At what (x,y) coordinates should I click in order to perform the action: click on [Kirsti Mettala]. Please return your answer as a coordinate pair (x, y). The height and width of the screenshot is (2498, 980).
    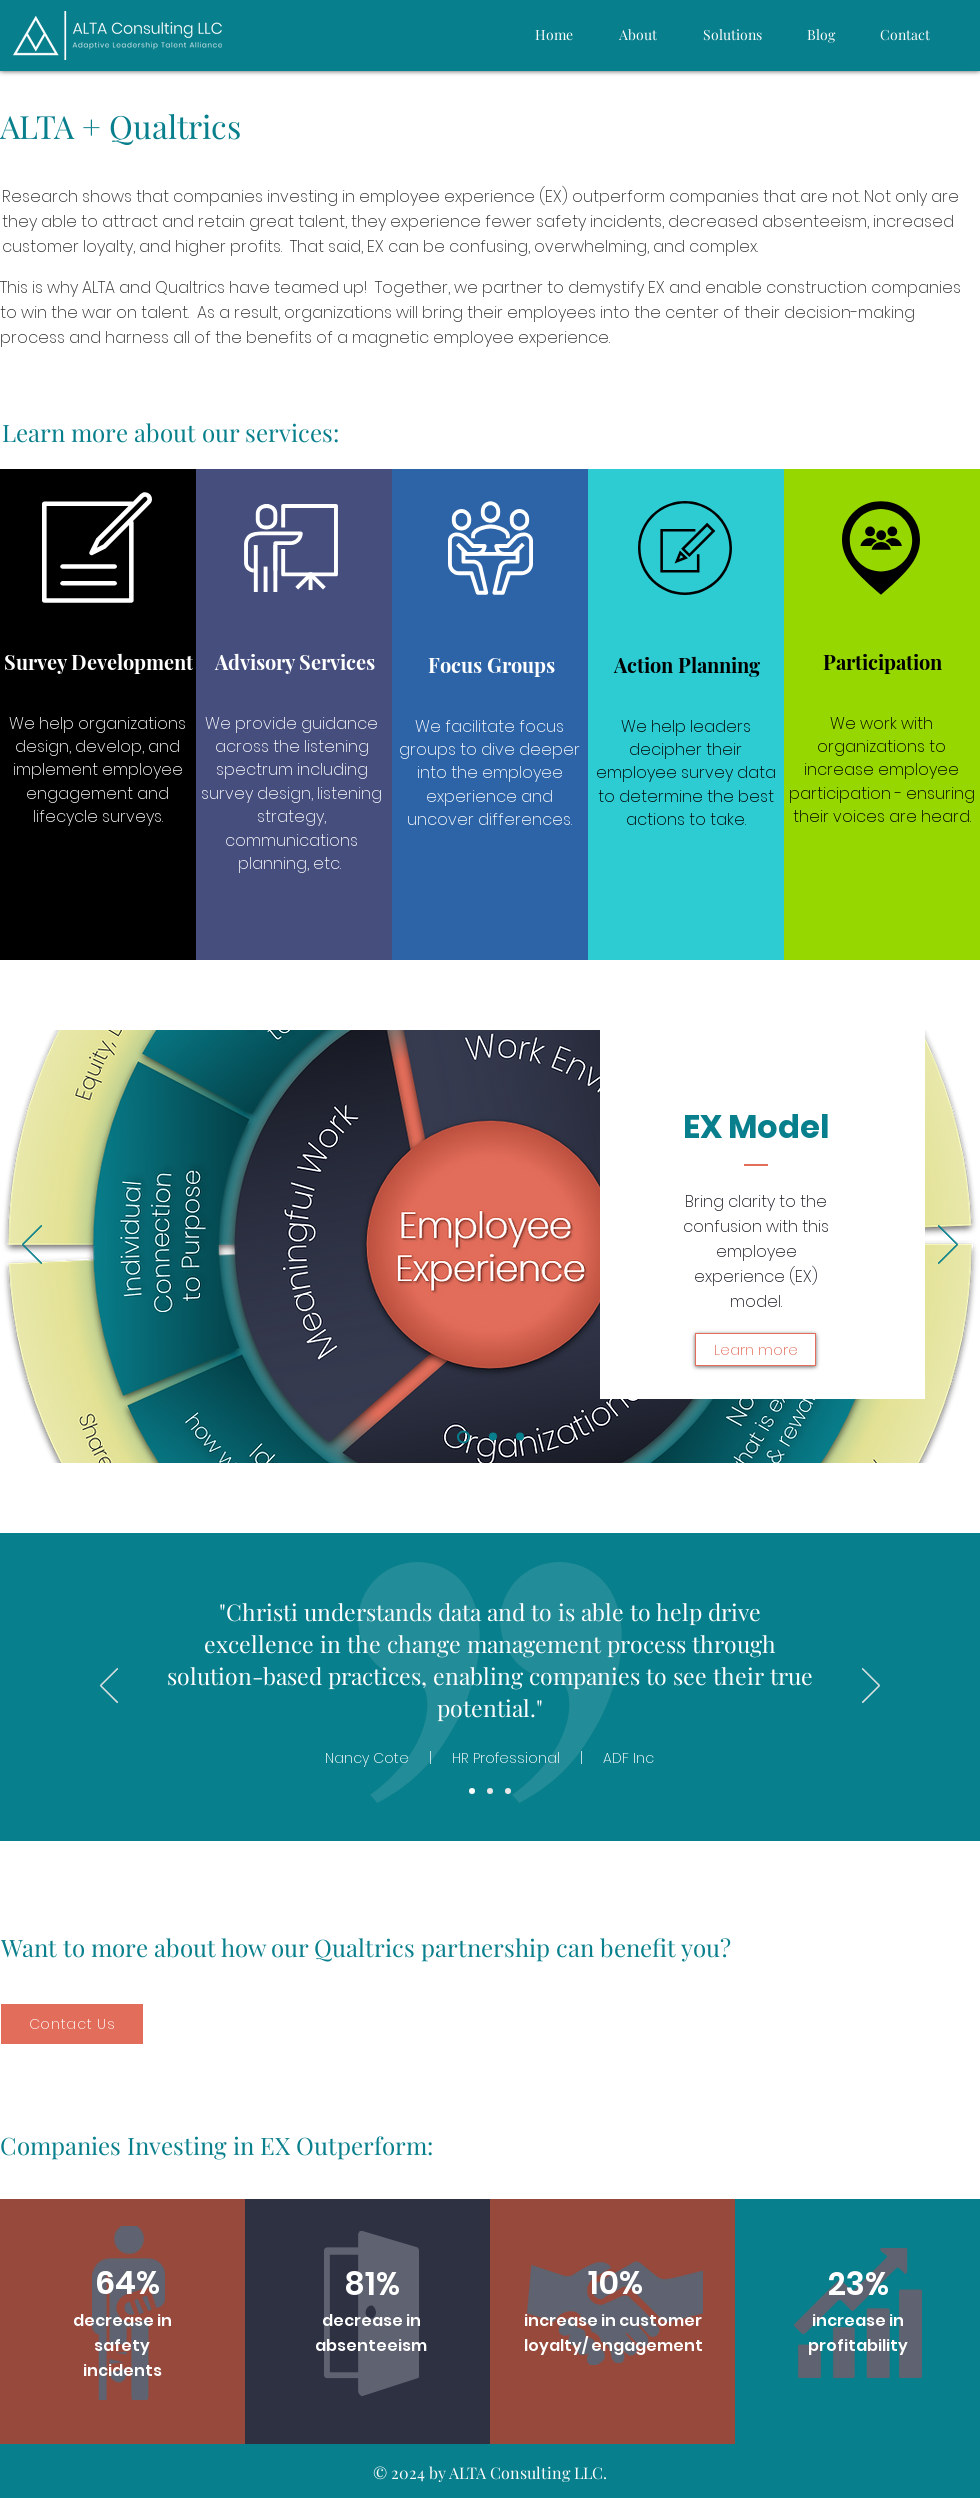
    Looking at the image, I should click on (472, 1791).